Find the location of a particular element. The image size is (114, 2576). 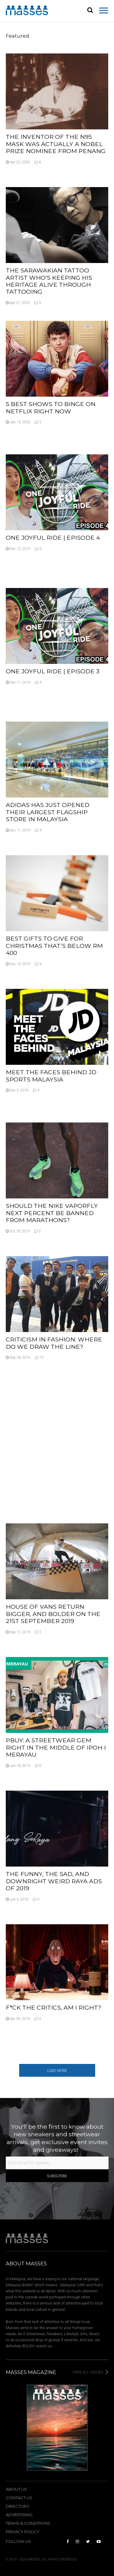

adidas Has Just Opened Their Largest Flagship Store In Malaysia is located at coordinates (47, 812).